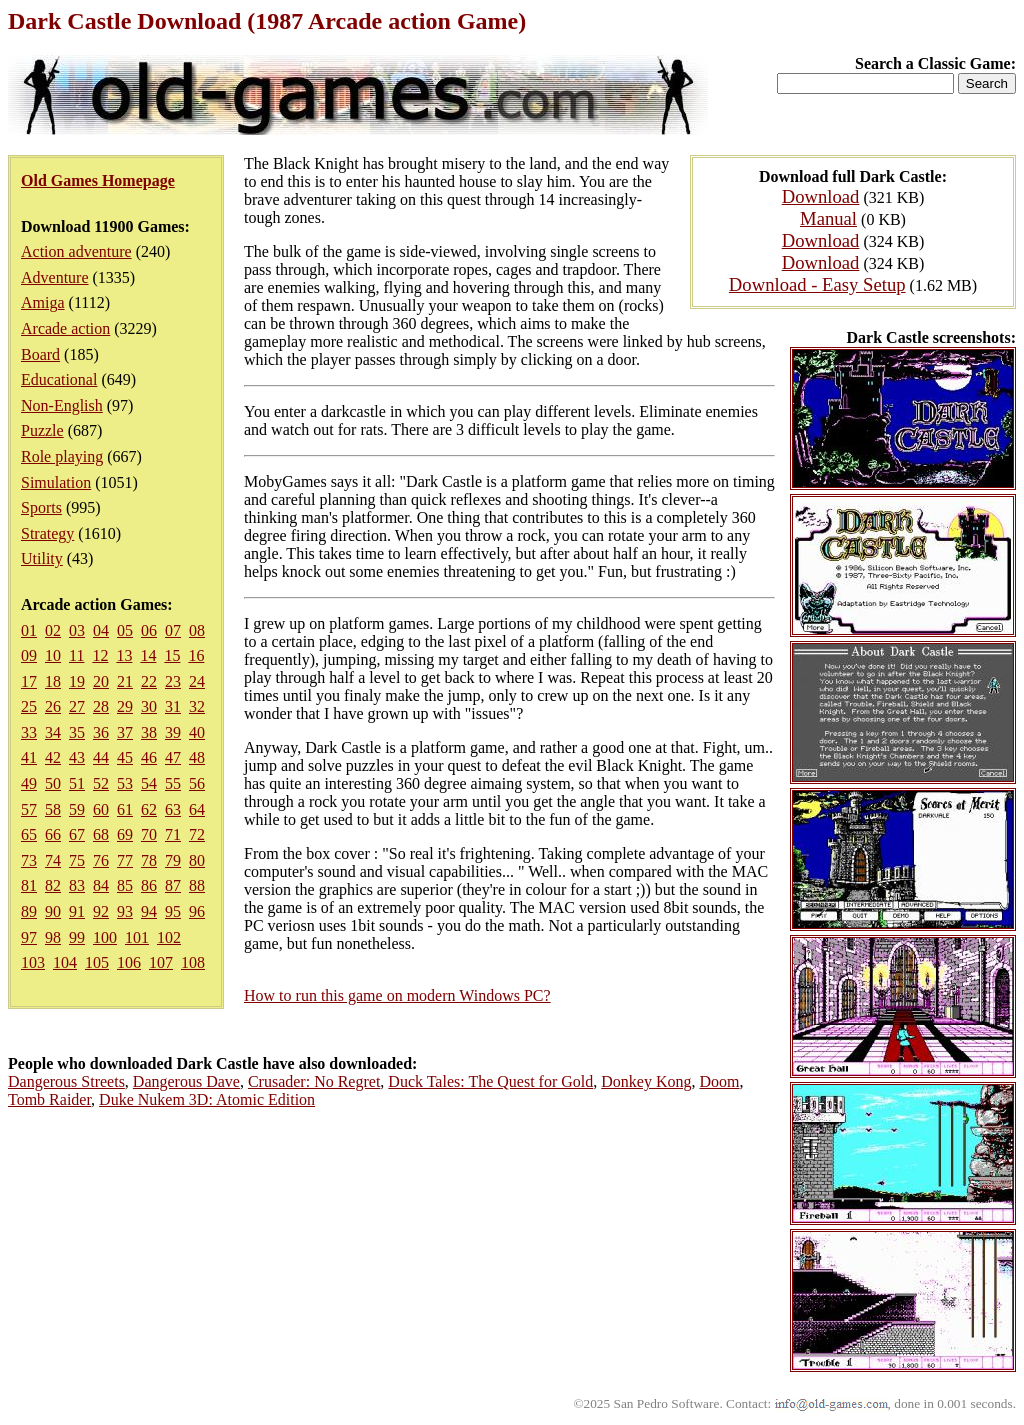  I want to click on 79, so click(173, 860).